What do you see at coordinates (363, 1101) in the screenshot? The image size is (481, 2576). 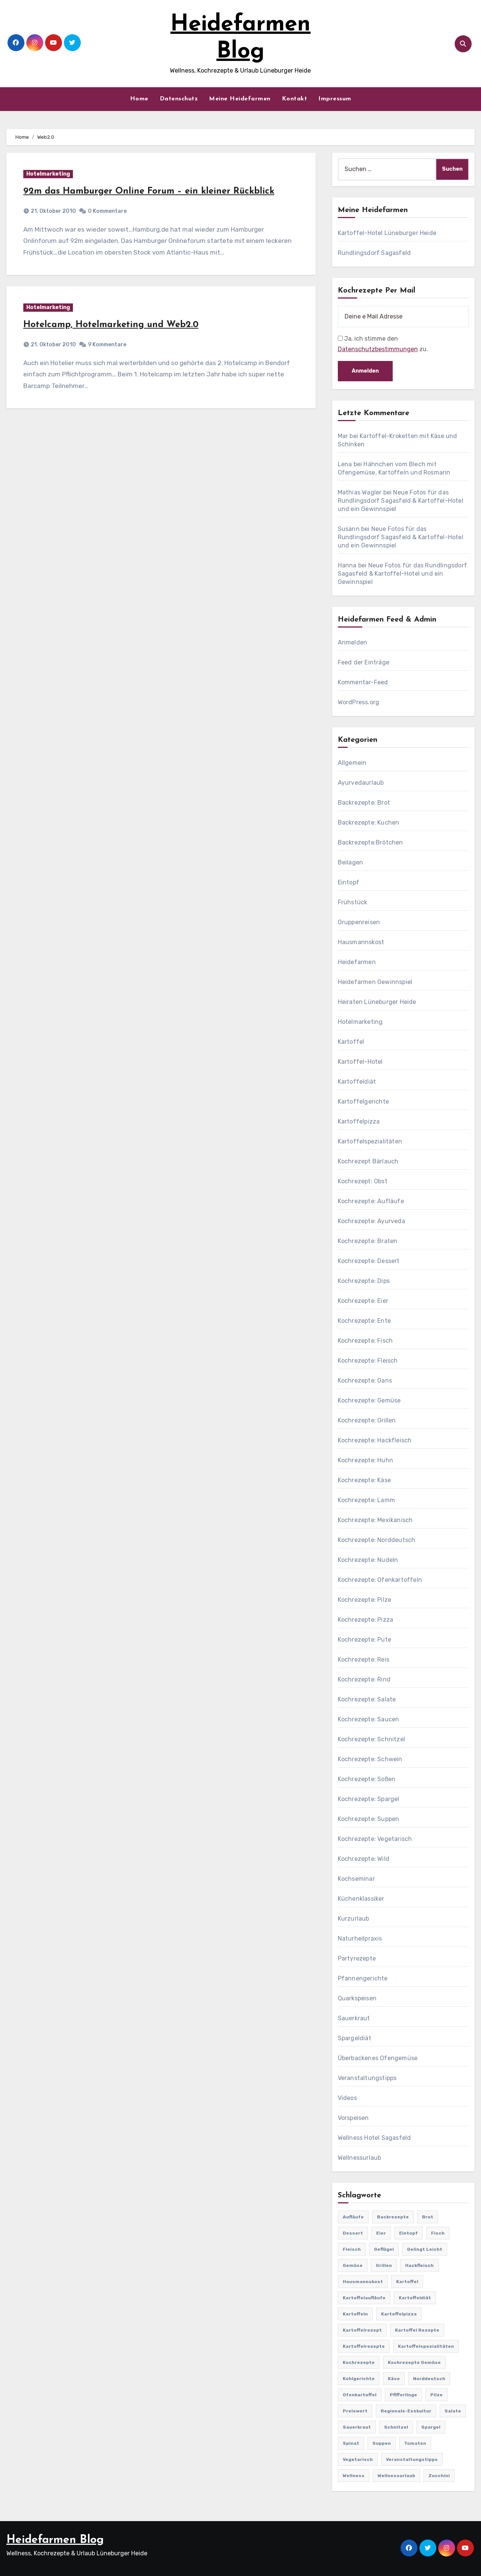 I see `Kartoffelgerichte` at bounding box center [363, 1101].